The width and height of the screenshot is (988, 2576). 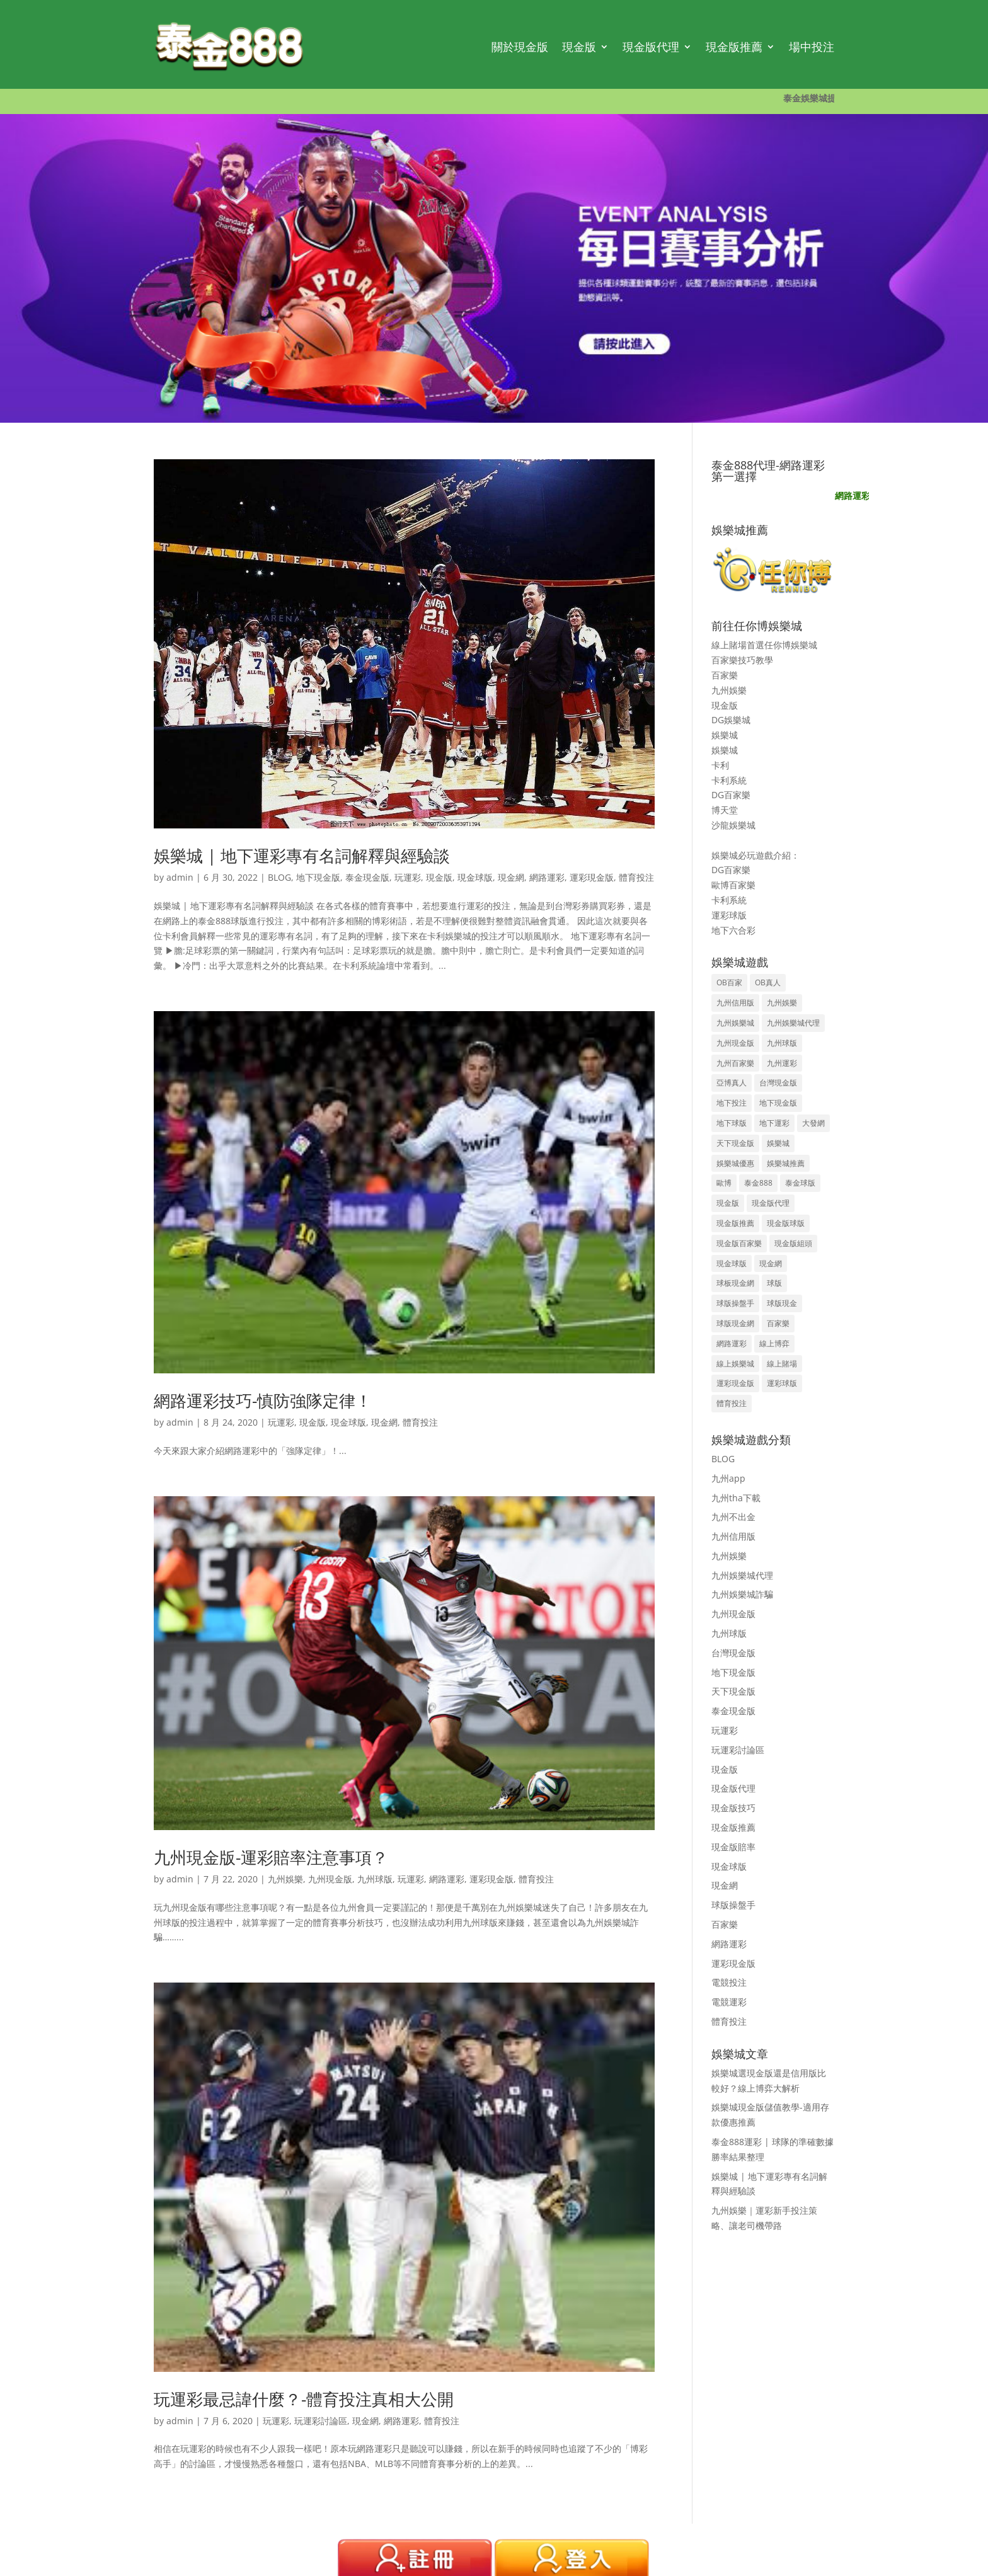 I want to click on 九州球版 [九州球版 (25 個項目)], so click(x=782, y=1043).